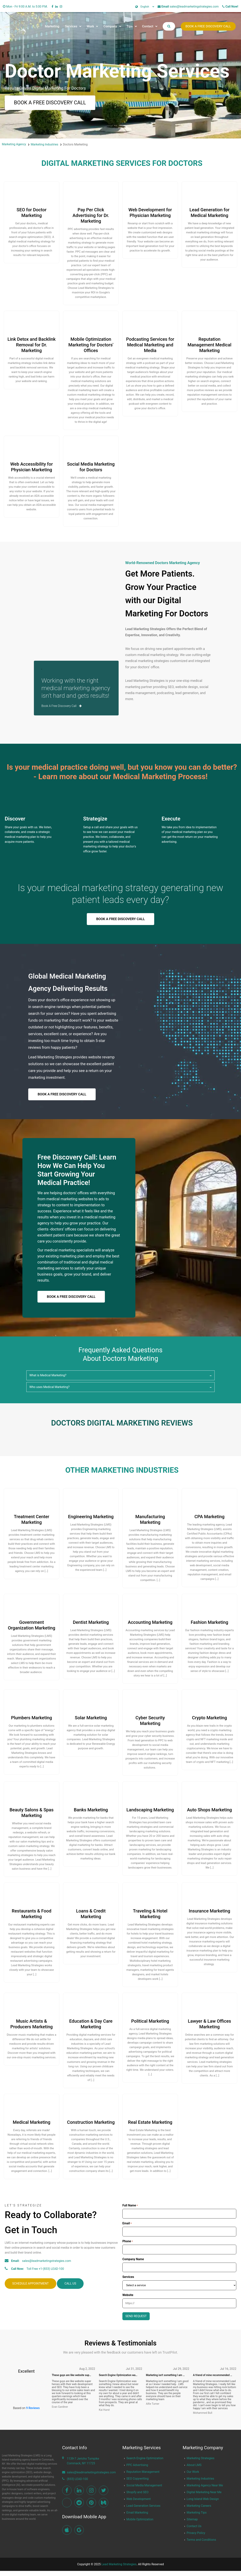 This screenshot has width=241, height=2576. I want to click on Book A Free Discovery Call, so click(61, 707).